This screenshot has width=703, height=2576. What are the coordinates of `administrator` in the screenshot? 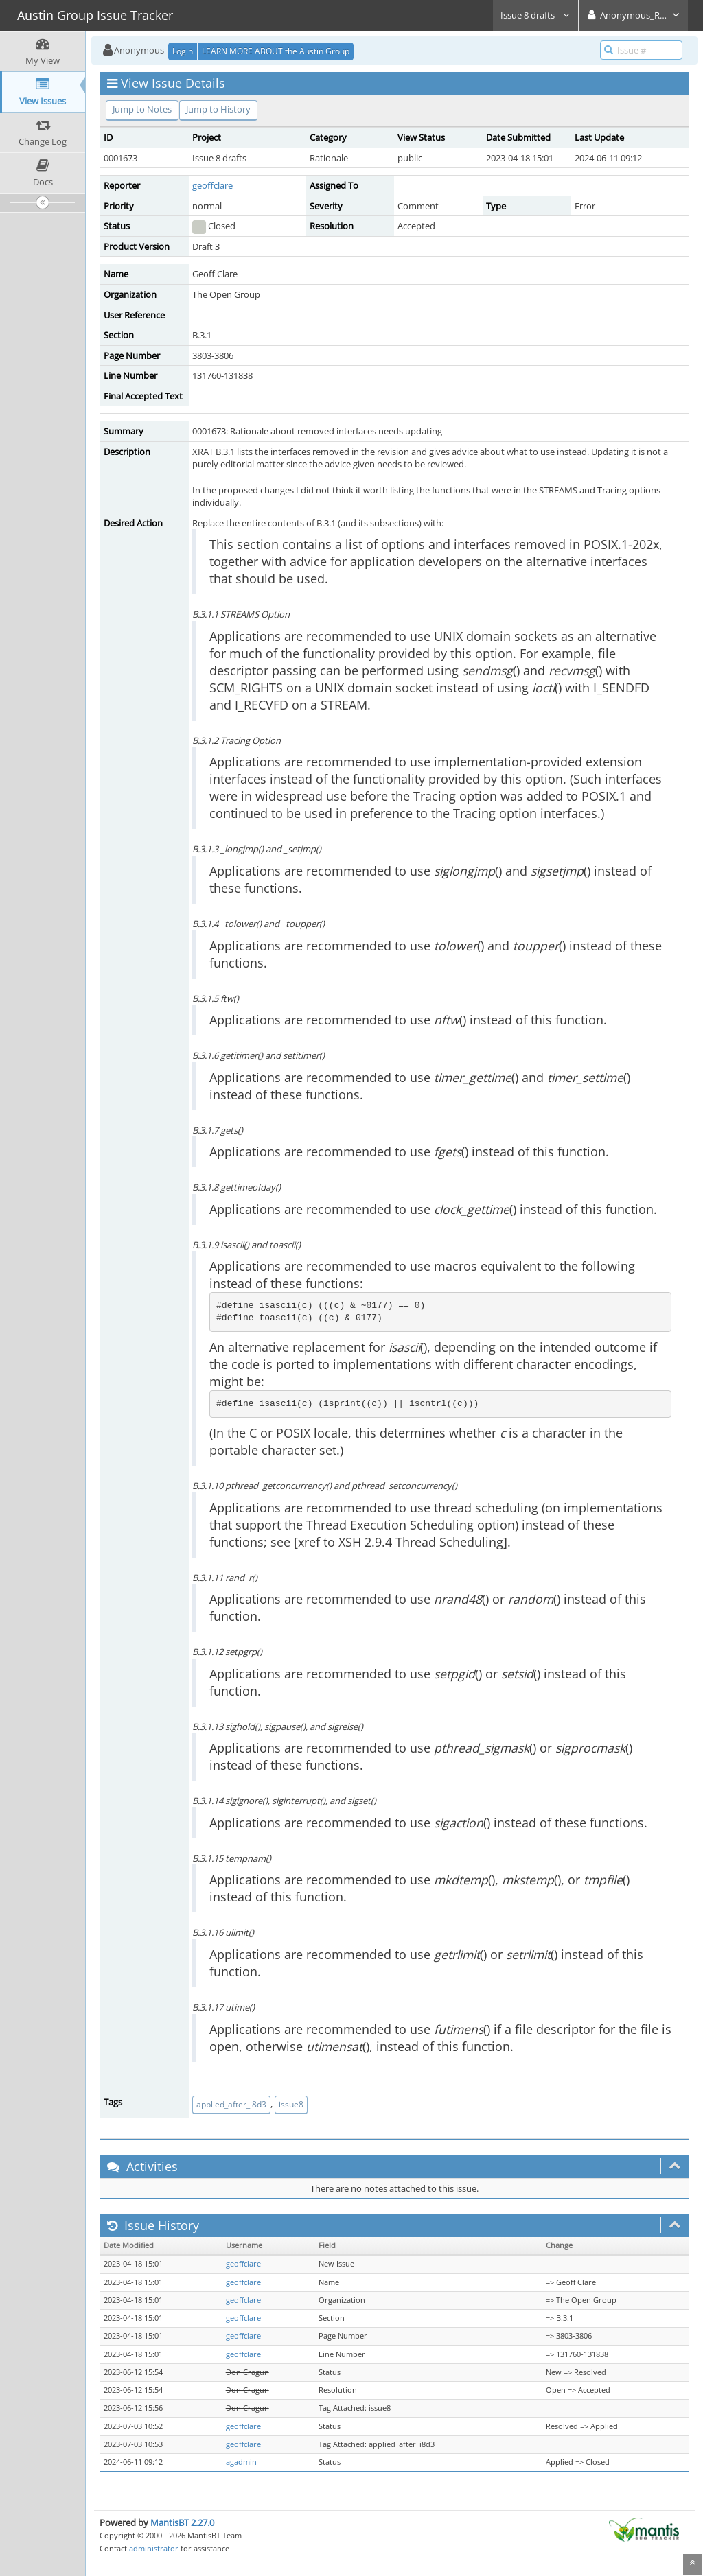 It's located at (153, 2548).